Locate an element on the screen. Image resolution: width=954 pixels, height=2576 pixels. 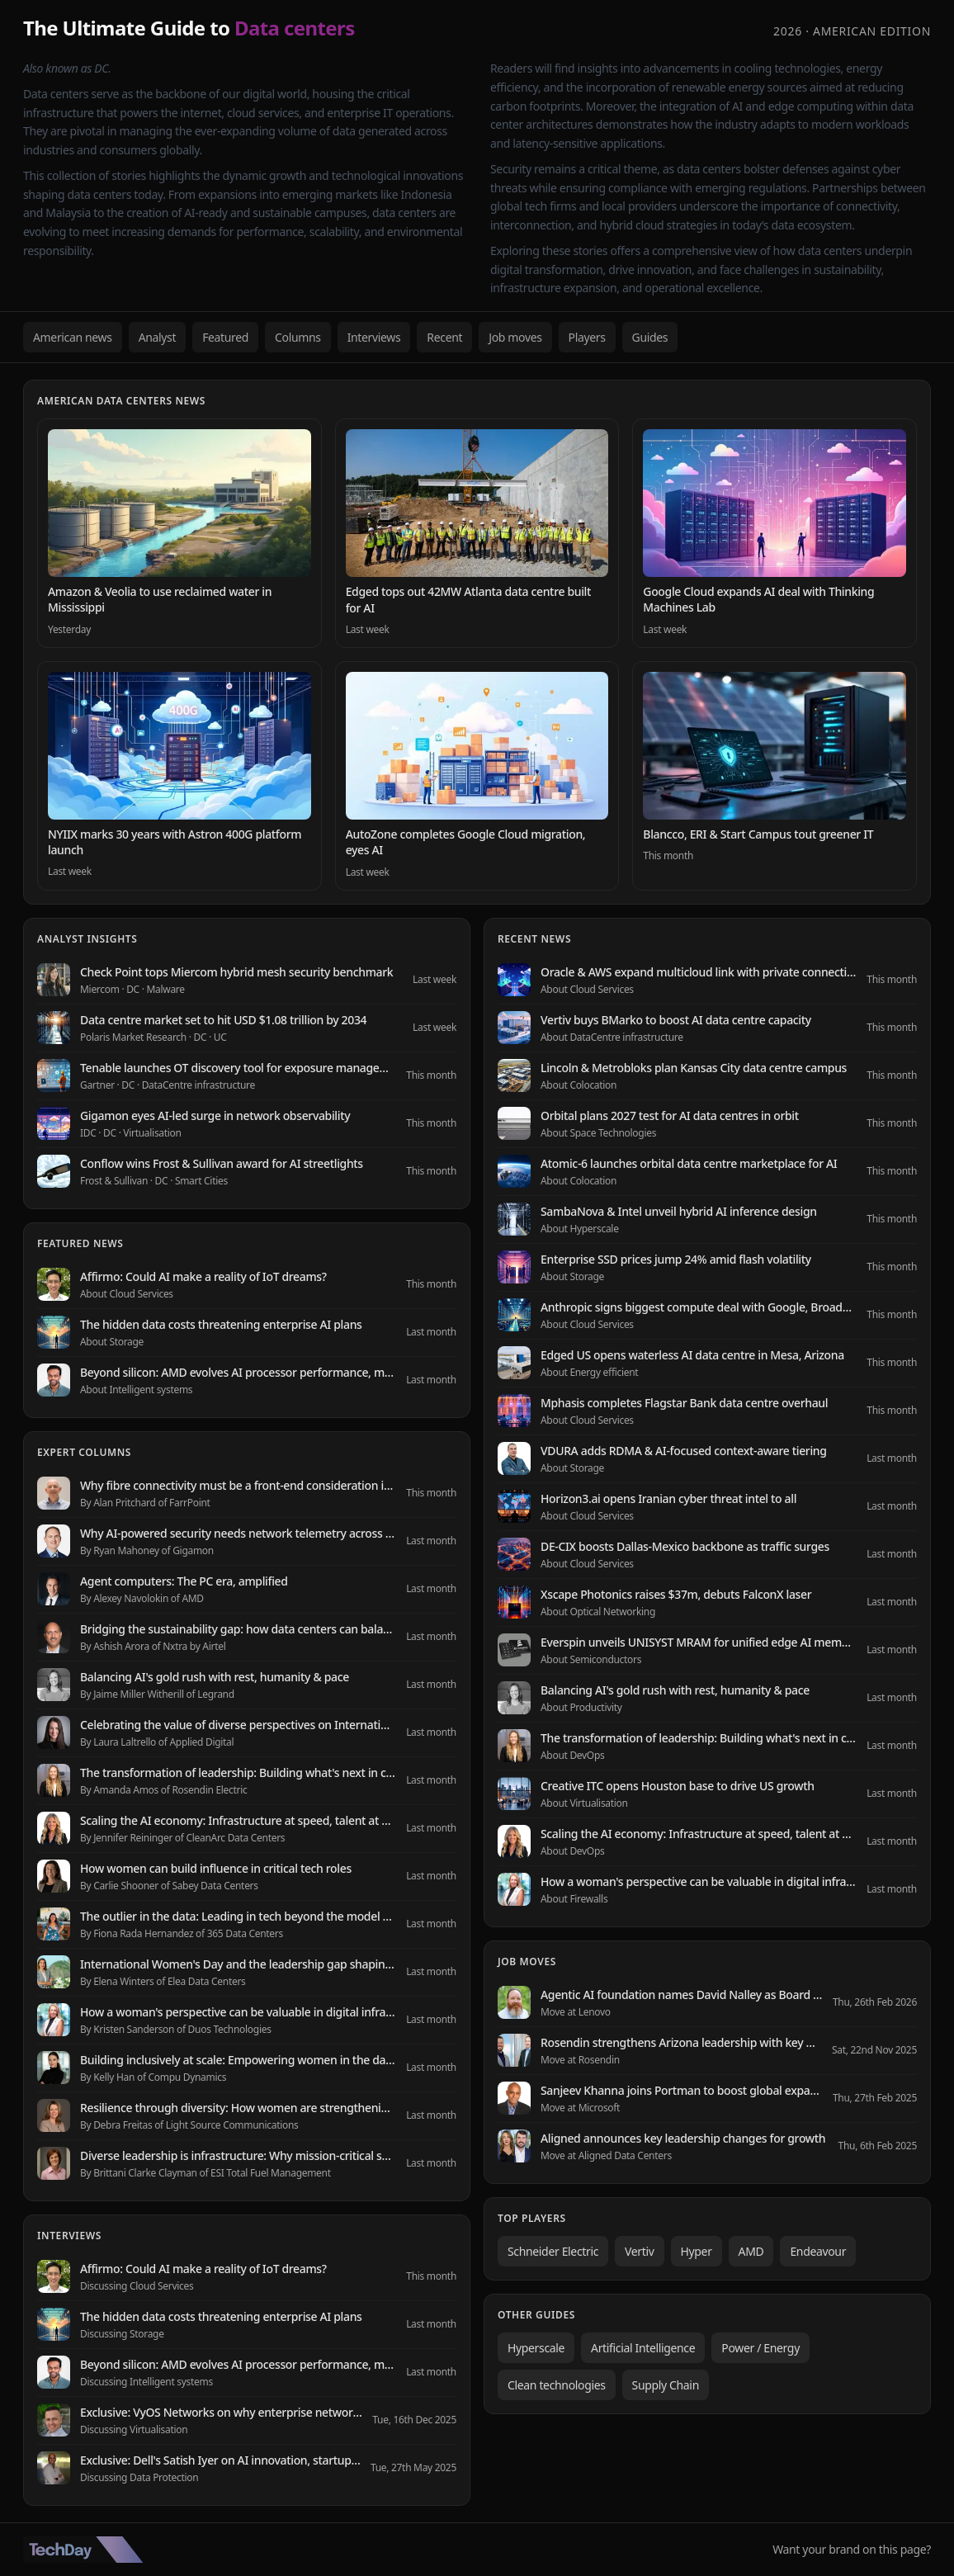
Schneider Electric is located at coordinates (553, 2251).